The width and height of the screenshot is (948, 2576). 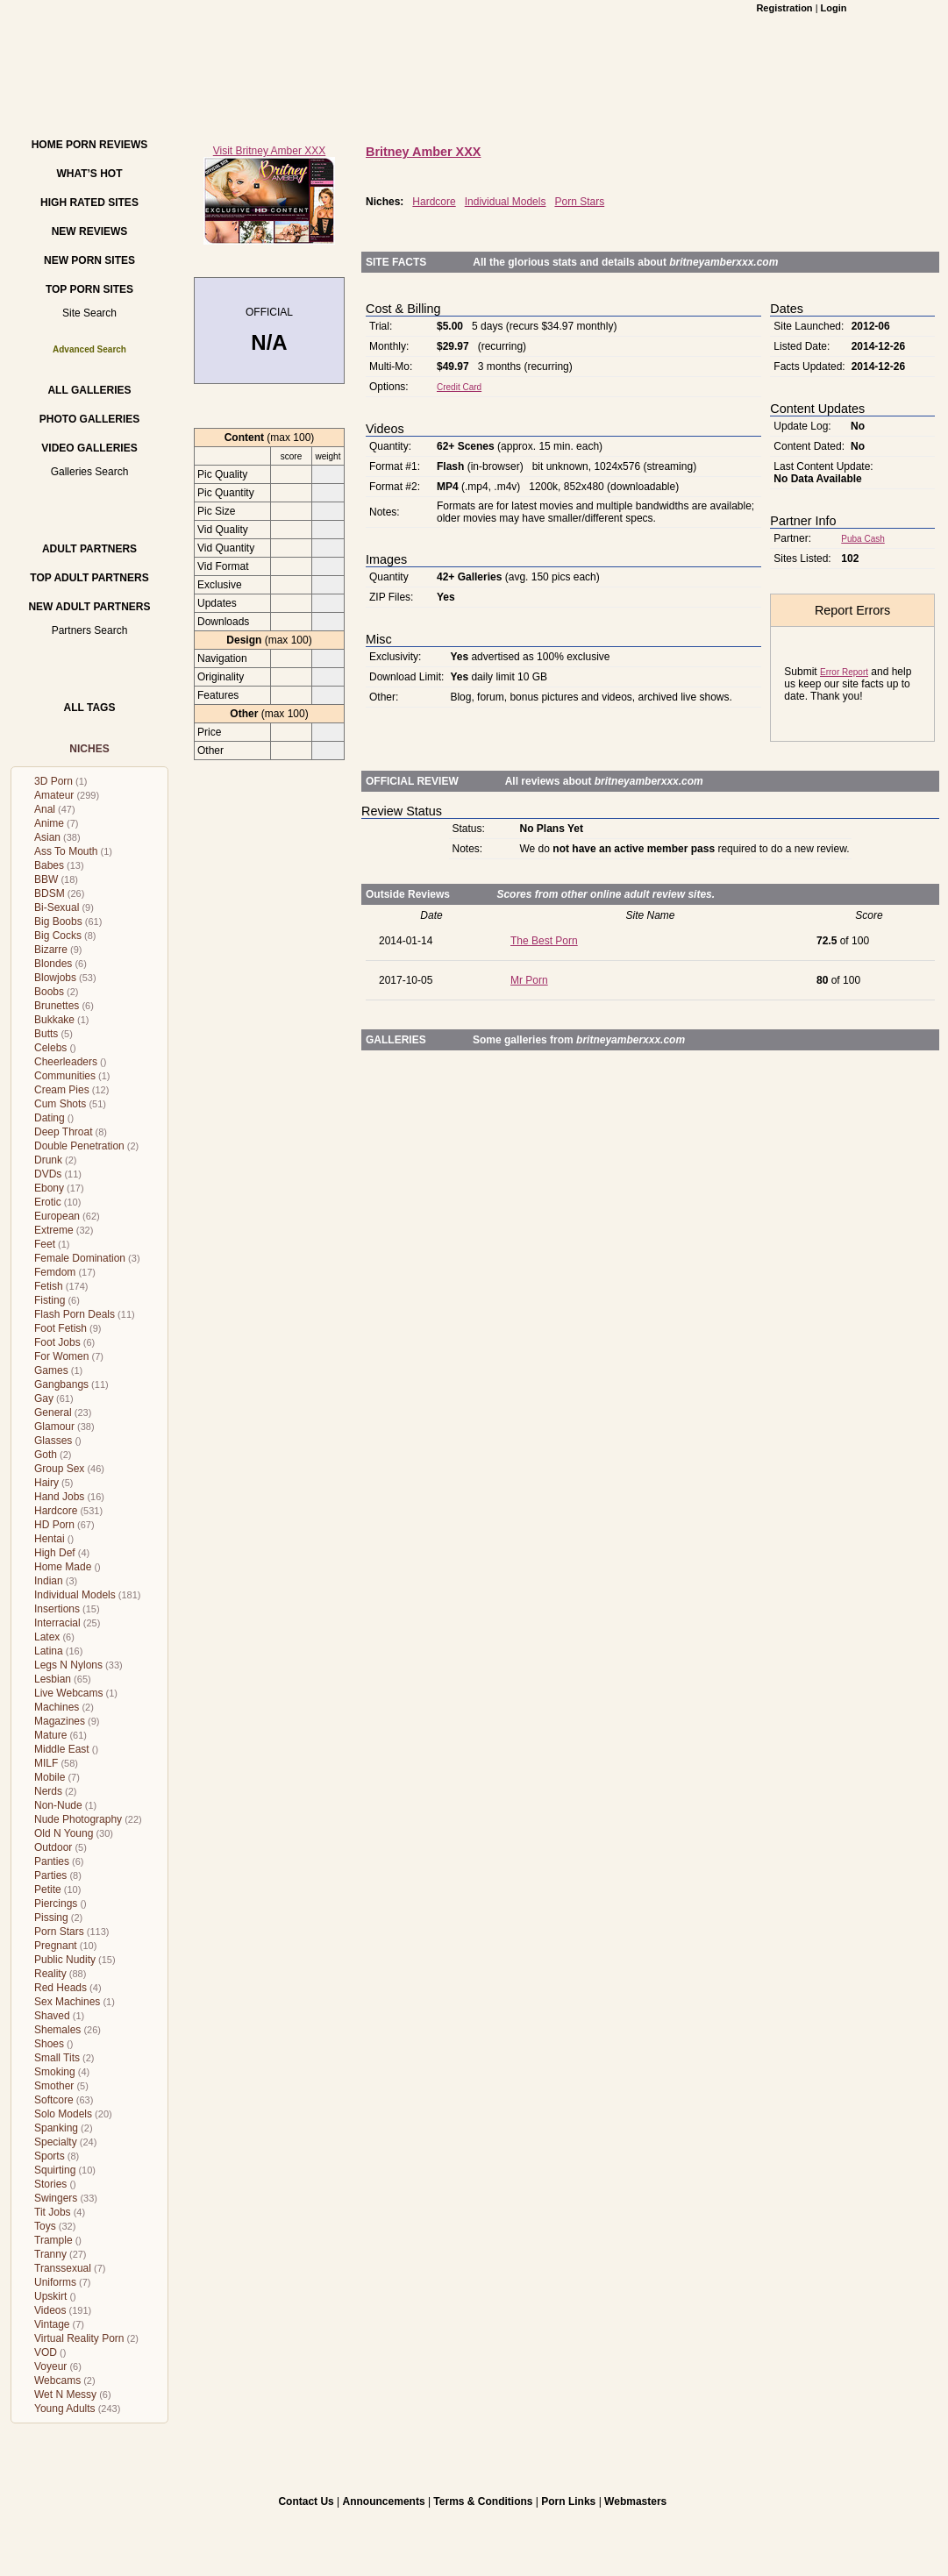 I want to click on Foot Jobs, so click(x=57, y=1342).